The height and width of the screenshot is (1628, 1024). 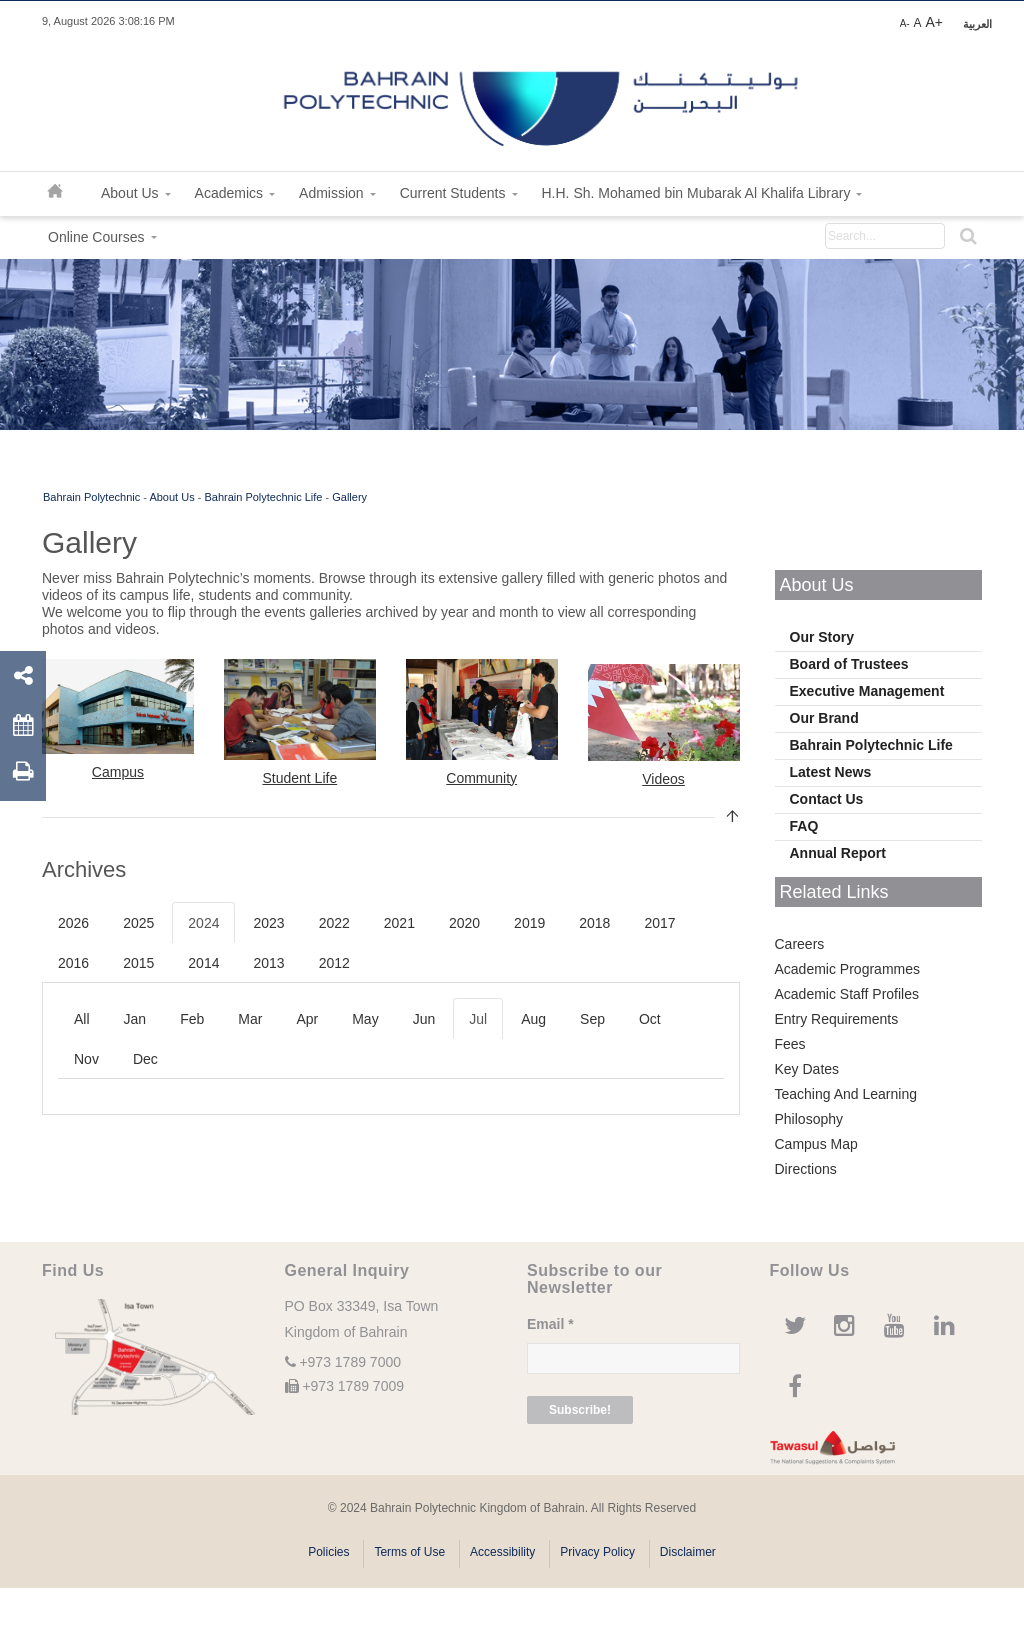 I want to click on Latest News, so click(x=831, y=772).